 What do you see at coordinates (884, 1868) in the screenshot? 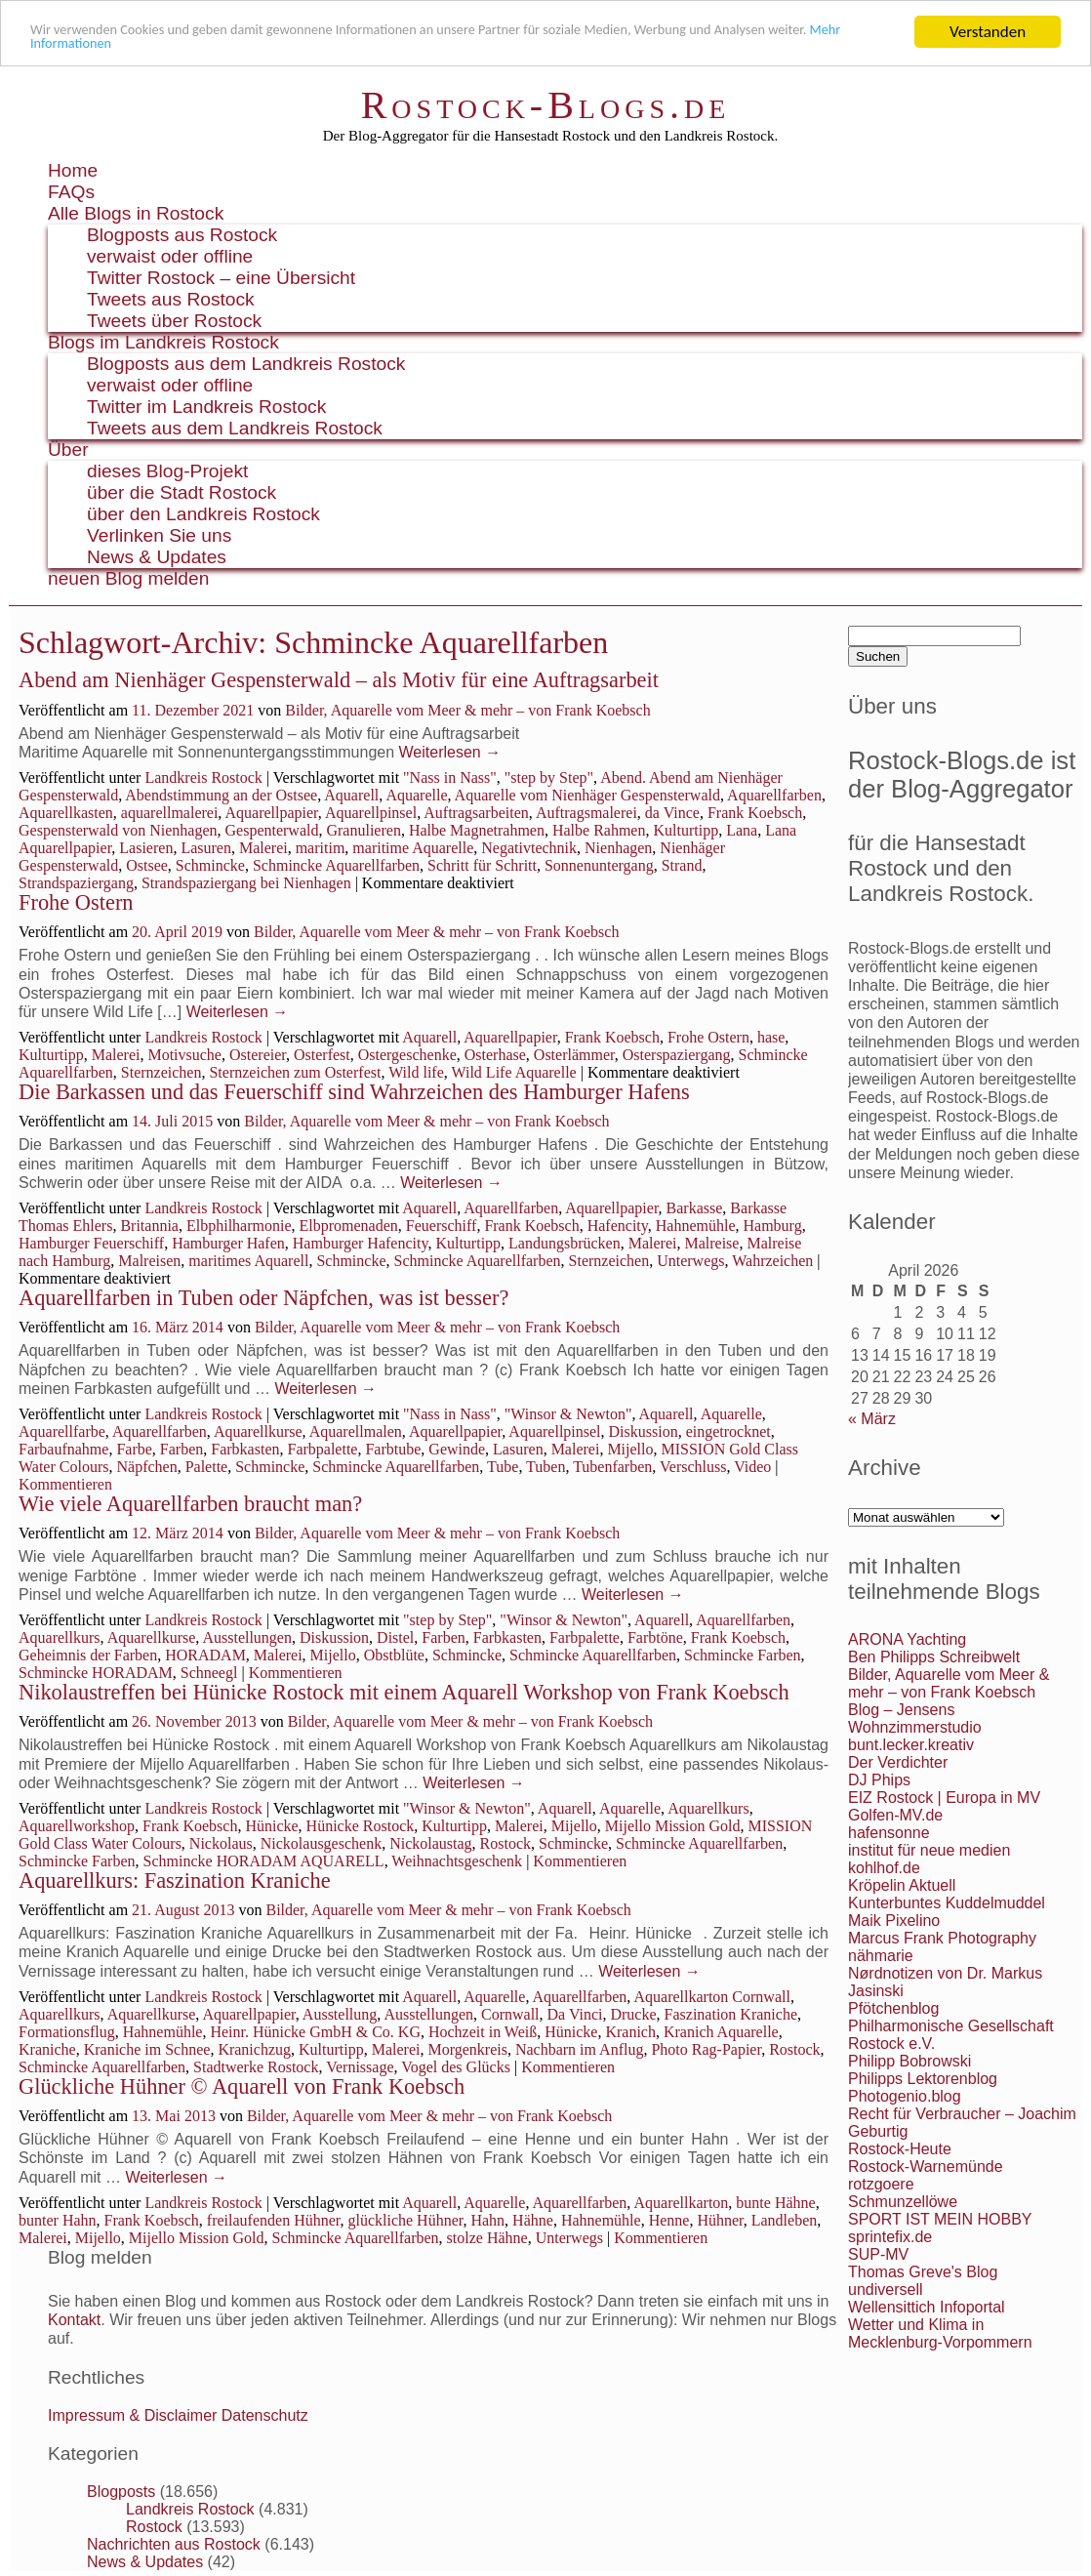
I see `kohlhof.de` at bounding box center [884, 1868].